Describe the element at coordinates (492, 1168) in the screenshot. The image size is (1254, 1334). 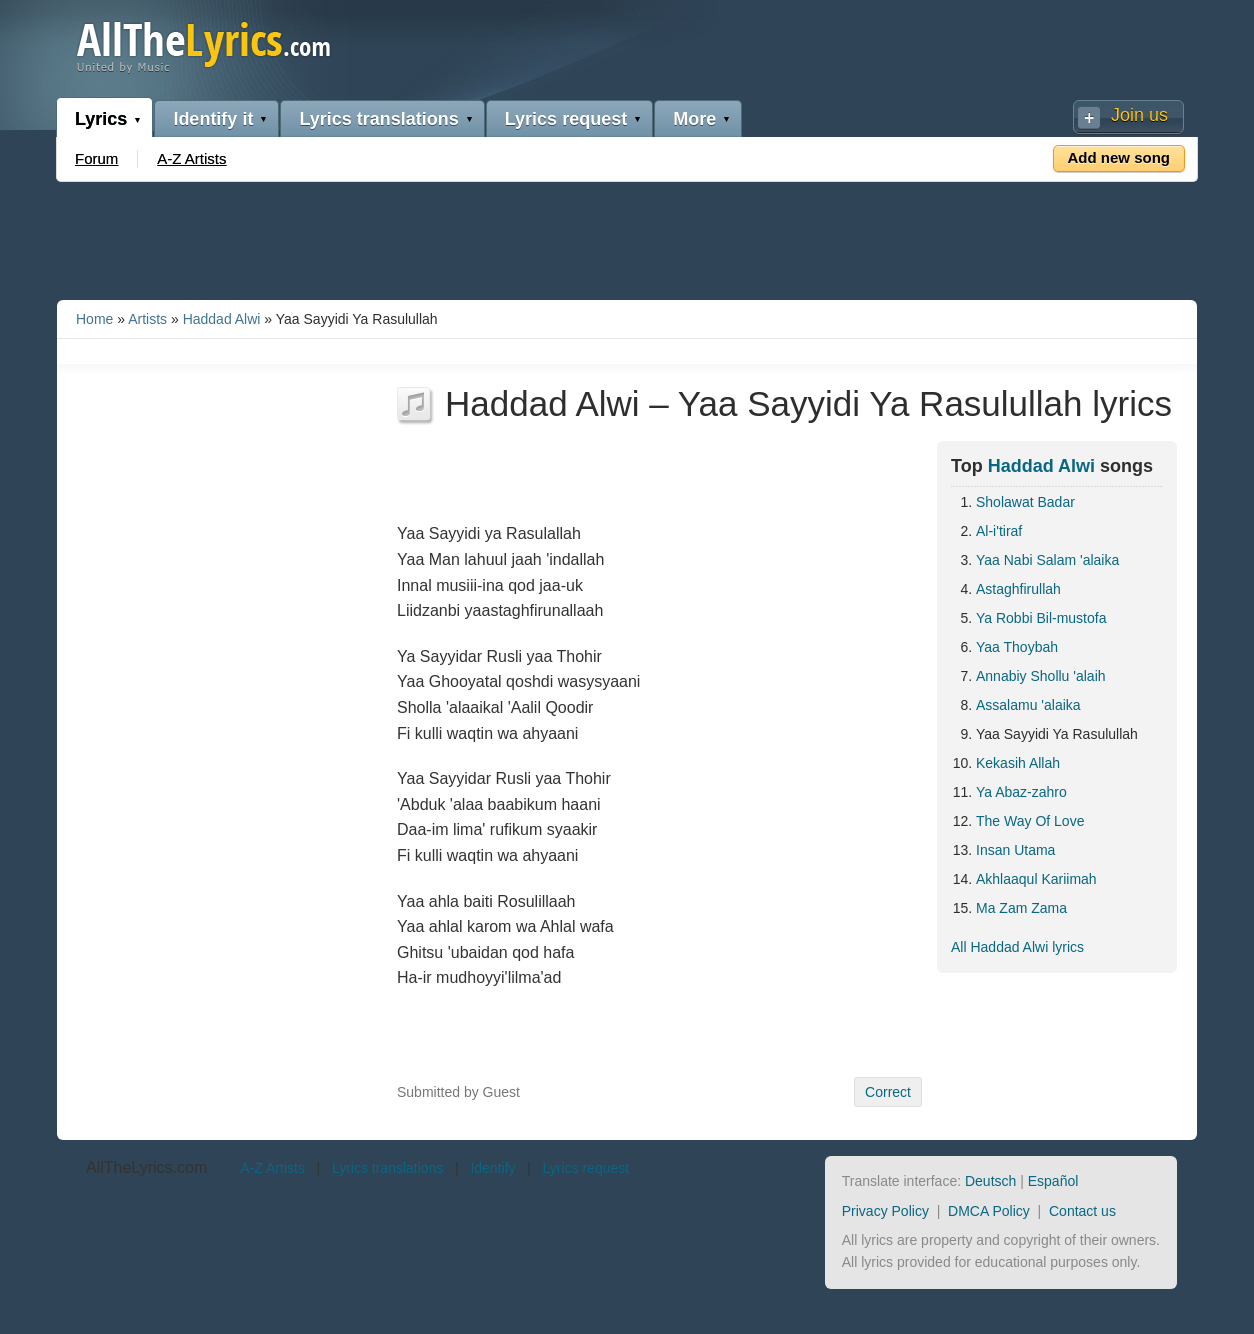
I see `Identify` at that location.